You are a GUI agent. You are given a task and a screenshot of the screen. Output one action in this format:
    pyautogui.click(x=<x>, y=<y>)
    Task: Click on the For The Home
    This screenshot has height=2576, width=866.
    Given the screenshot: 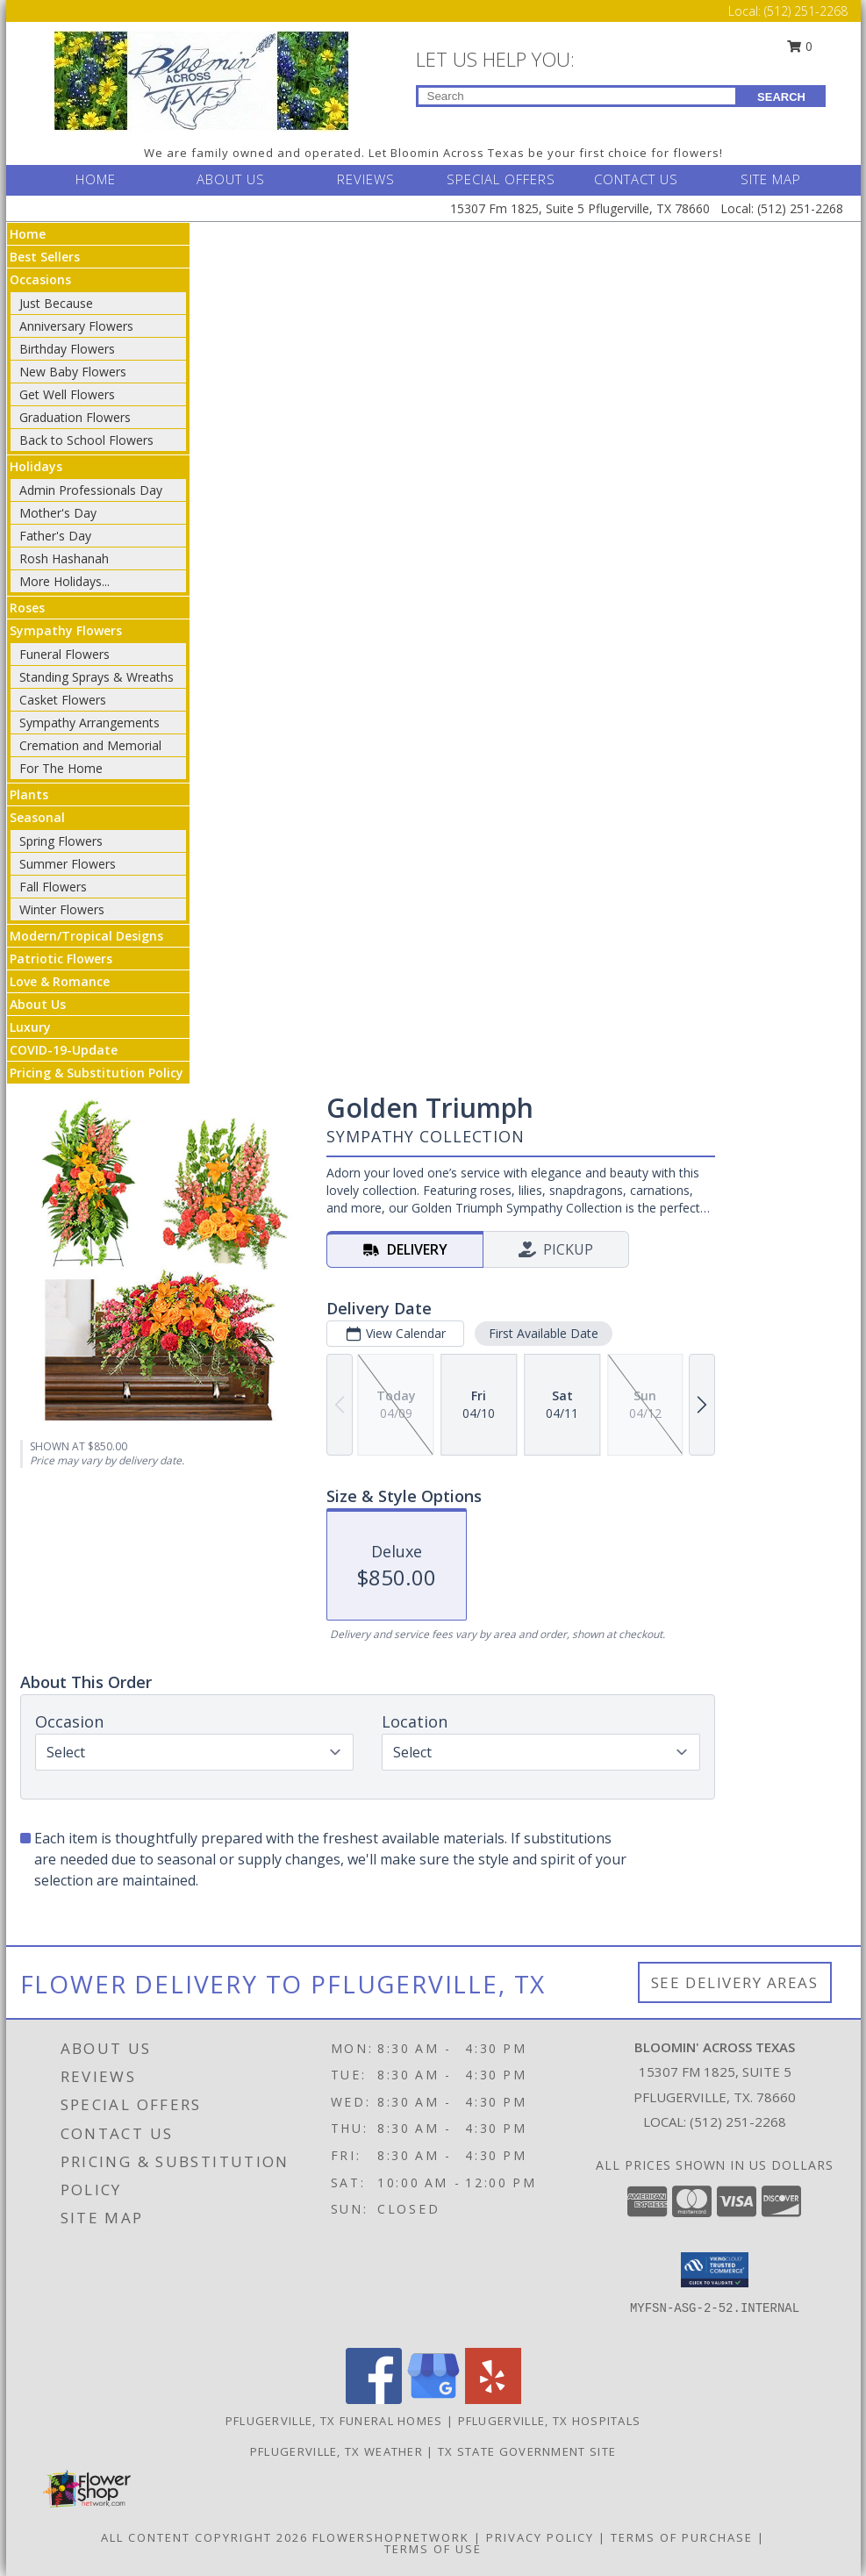 What is the action you would take?
    pyautogui.click(x=61, y=768)
    